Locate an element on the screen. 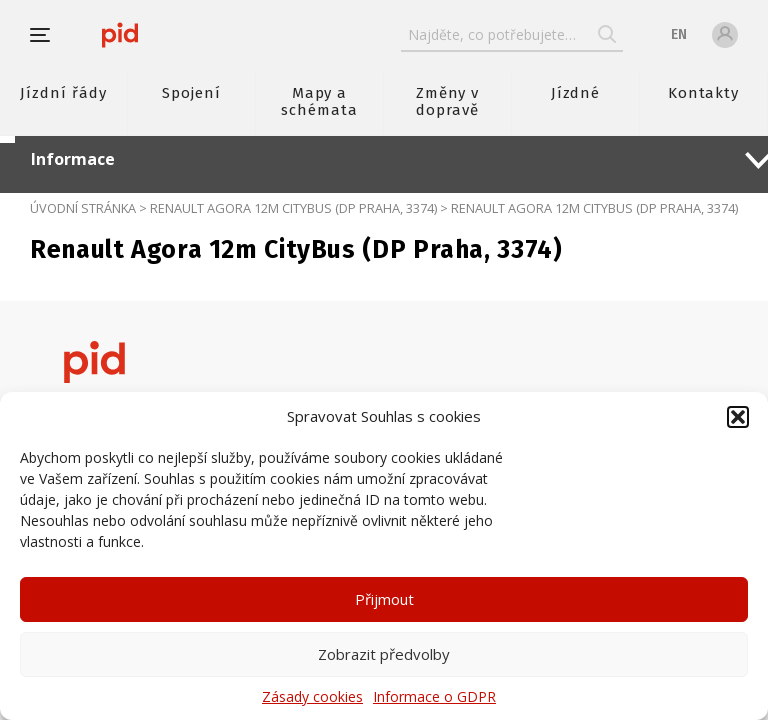 The width and height of the screenshot is (768, 720). Jízdní řády is located at coordinates (63, 93).